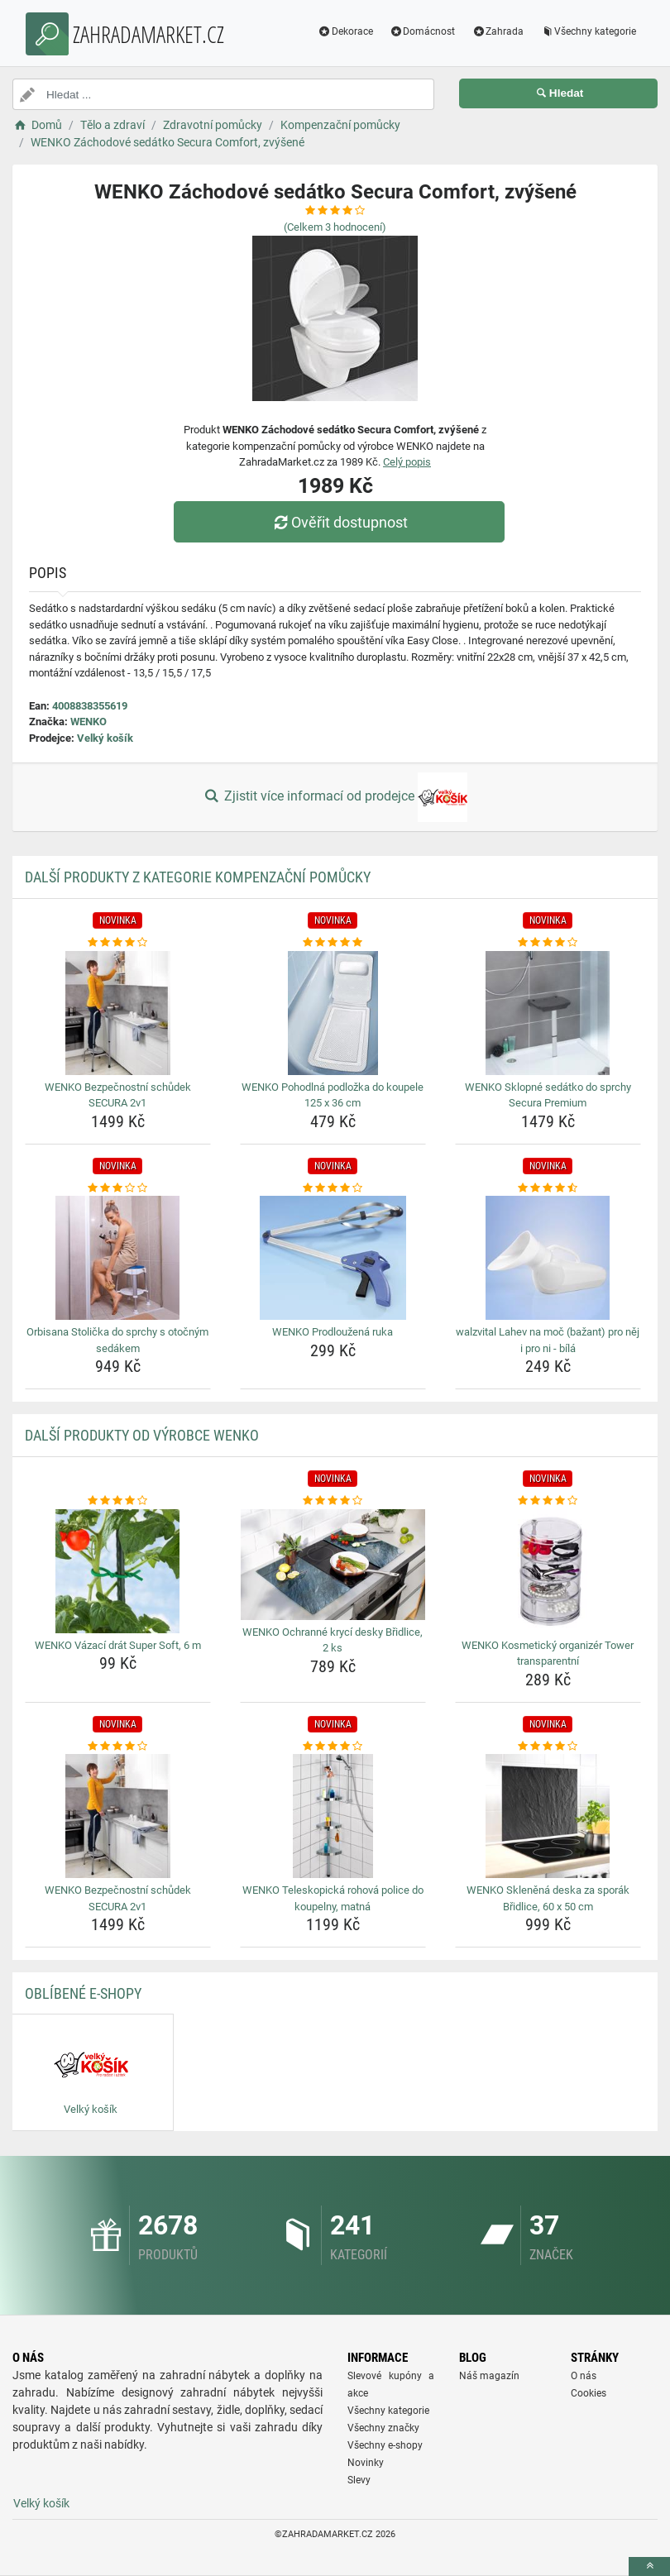  I want to click on [wenko-vazaci-drat-super-soft-6-m-img], so click(118, 1571).